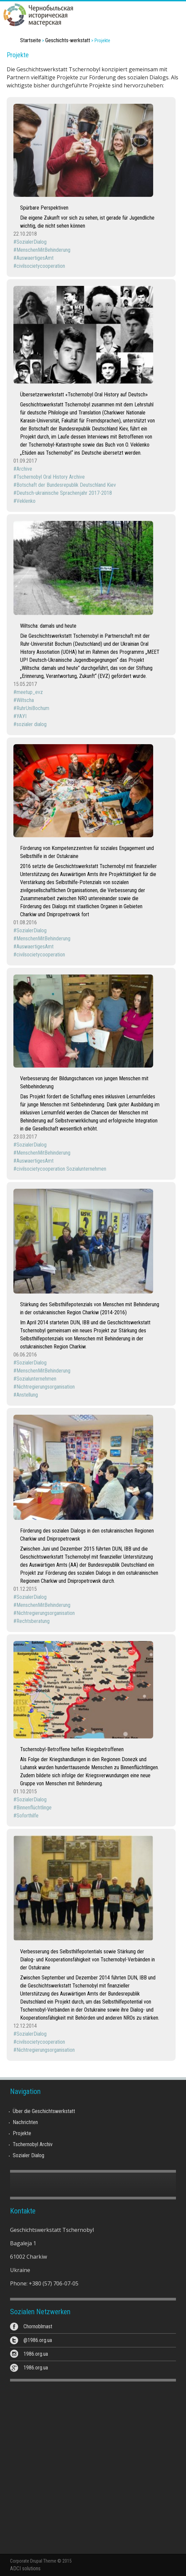 The height and width of the screenshot is (2576, 186). I want to click on Veklenko, so click(26, 501).